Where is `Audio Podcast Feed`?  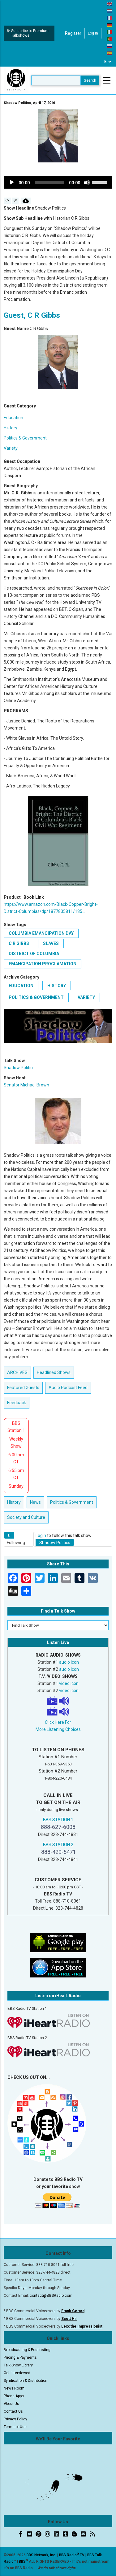
Audio Podcast Feed is located at coordinates (68, 1387).